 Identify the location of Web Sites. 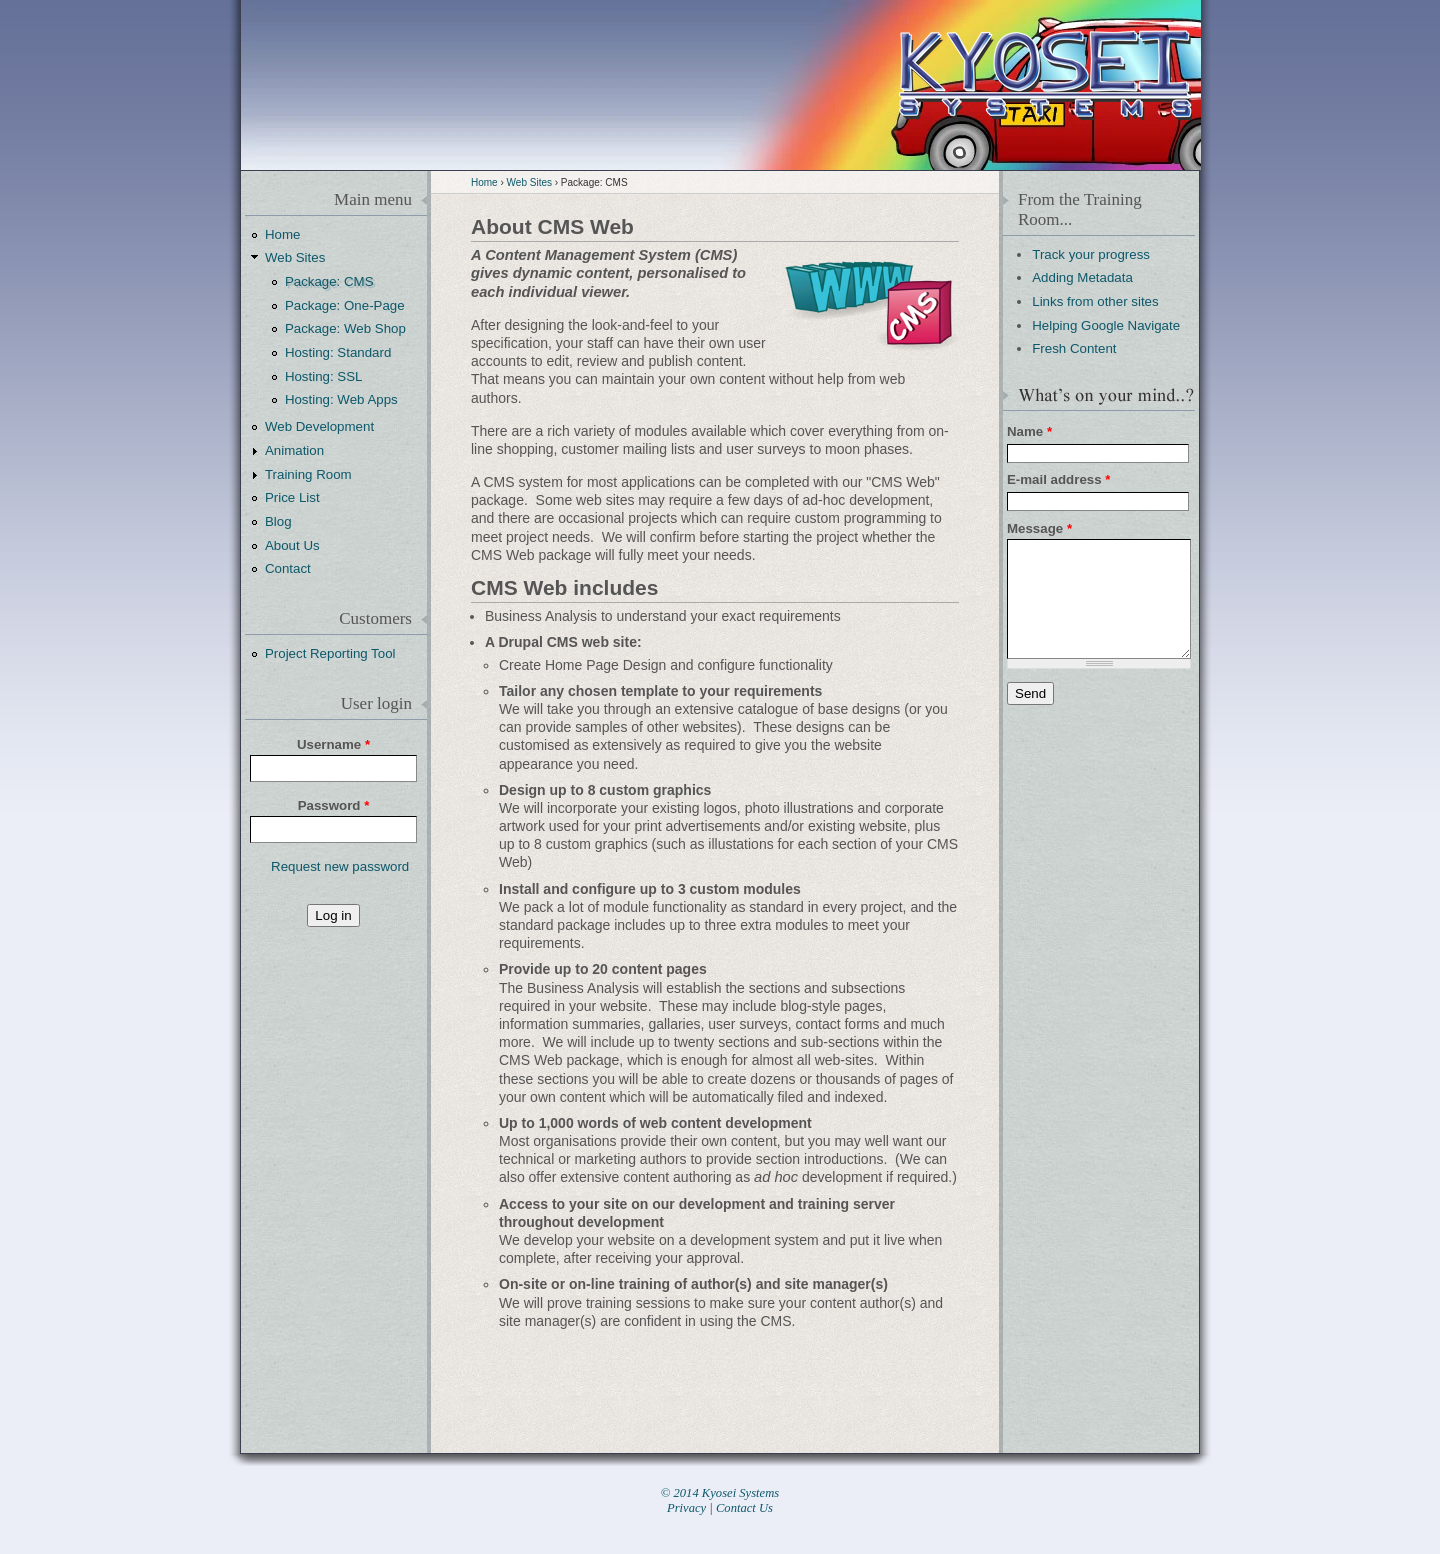
(529, 182).